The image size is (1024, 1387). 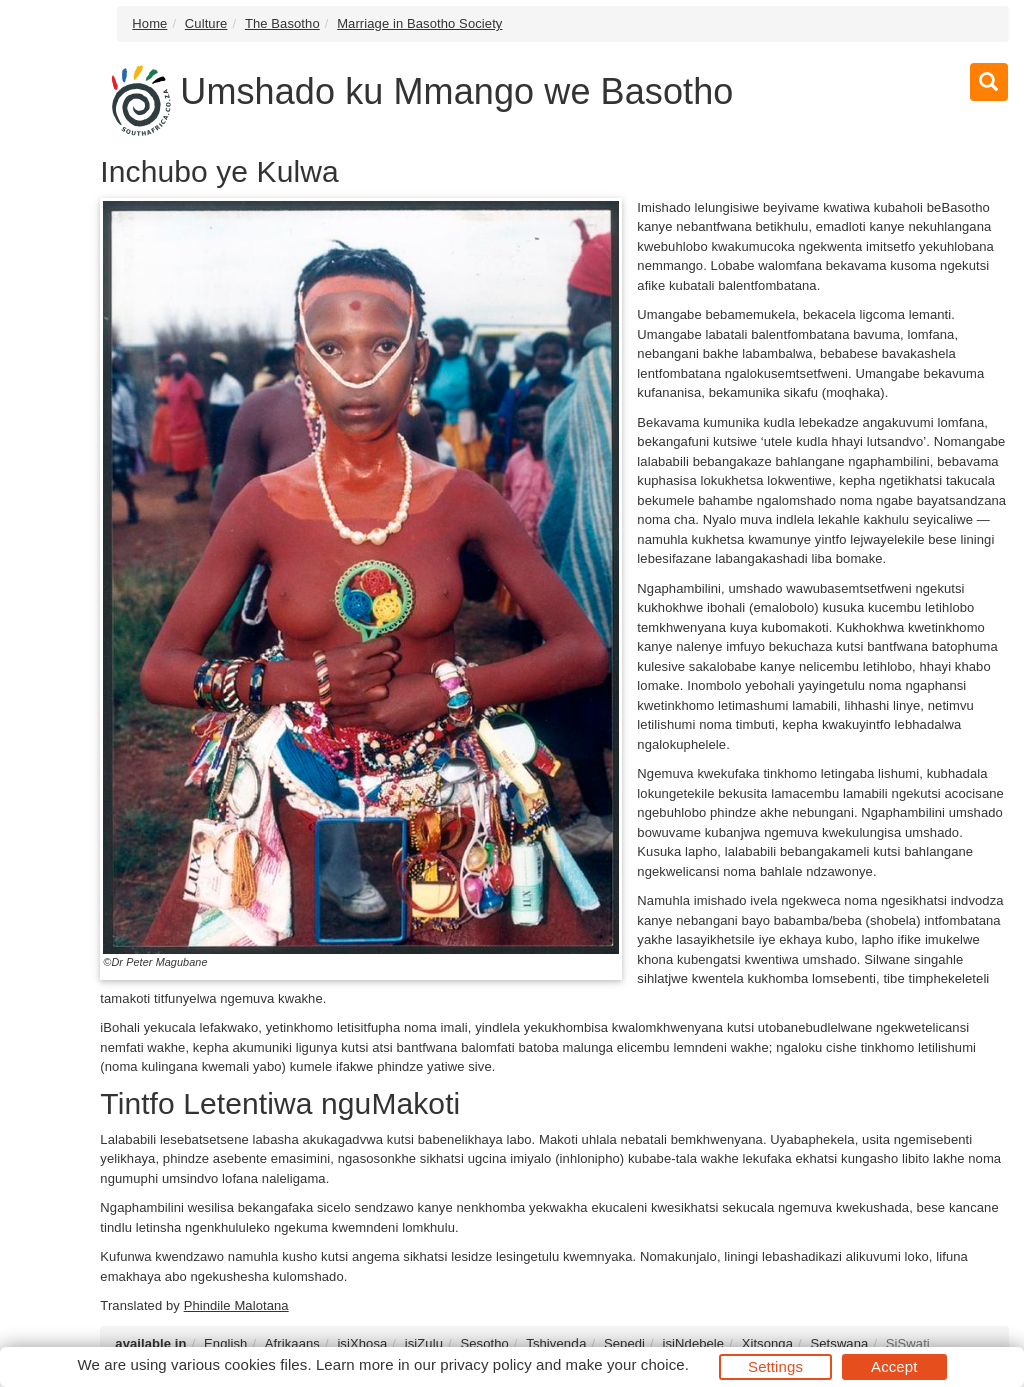 I want to click on Xitsonga, so click(x=767, y=1343).